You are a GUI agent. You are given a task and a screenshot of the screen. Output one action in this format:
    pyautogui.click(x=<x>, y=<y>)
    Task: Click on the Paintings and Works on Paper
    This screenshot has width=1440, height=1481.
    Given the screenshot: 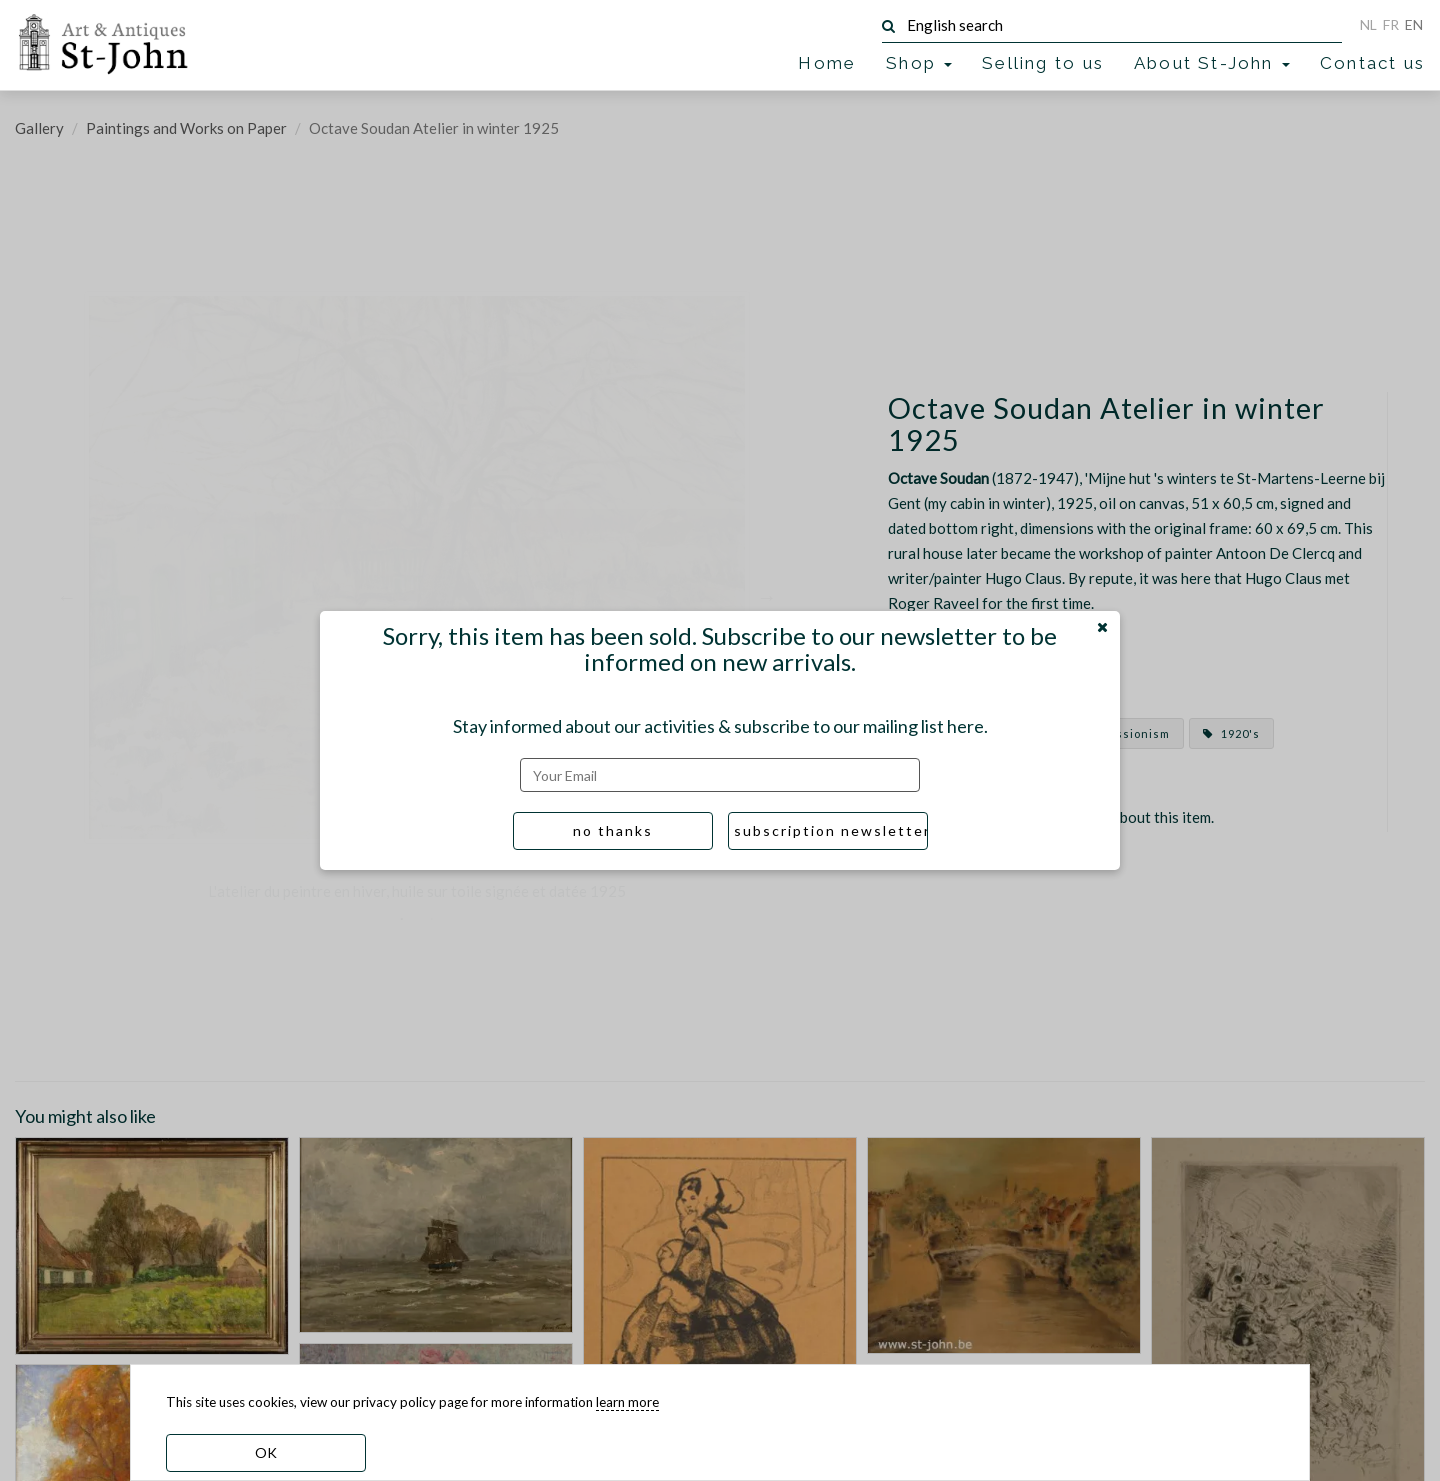 What is the action you would take?
    pyautogui.click(x=186, y=128)
    